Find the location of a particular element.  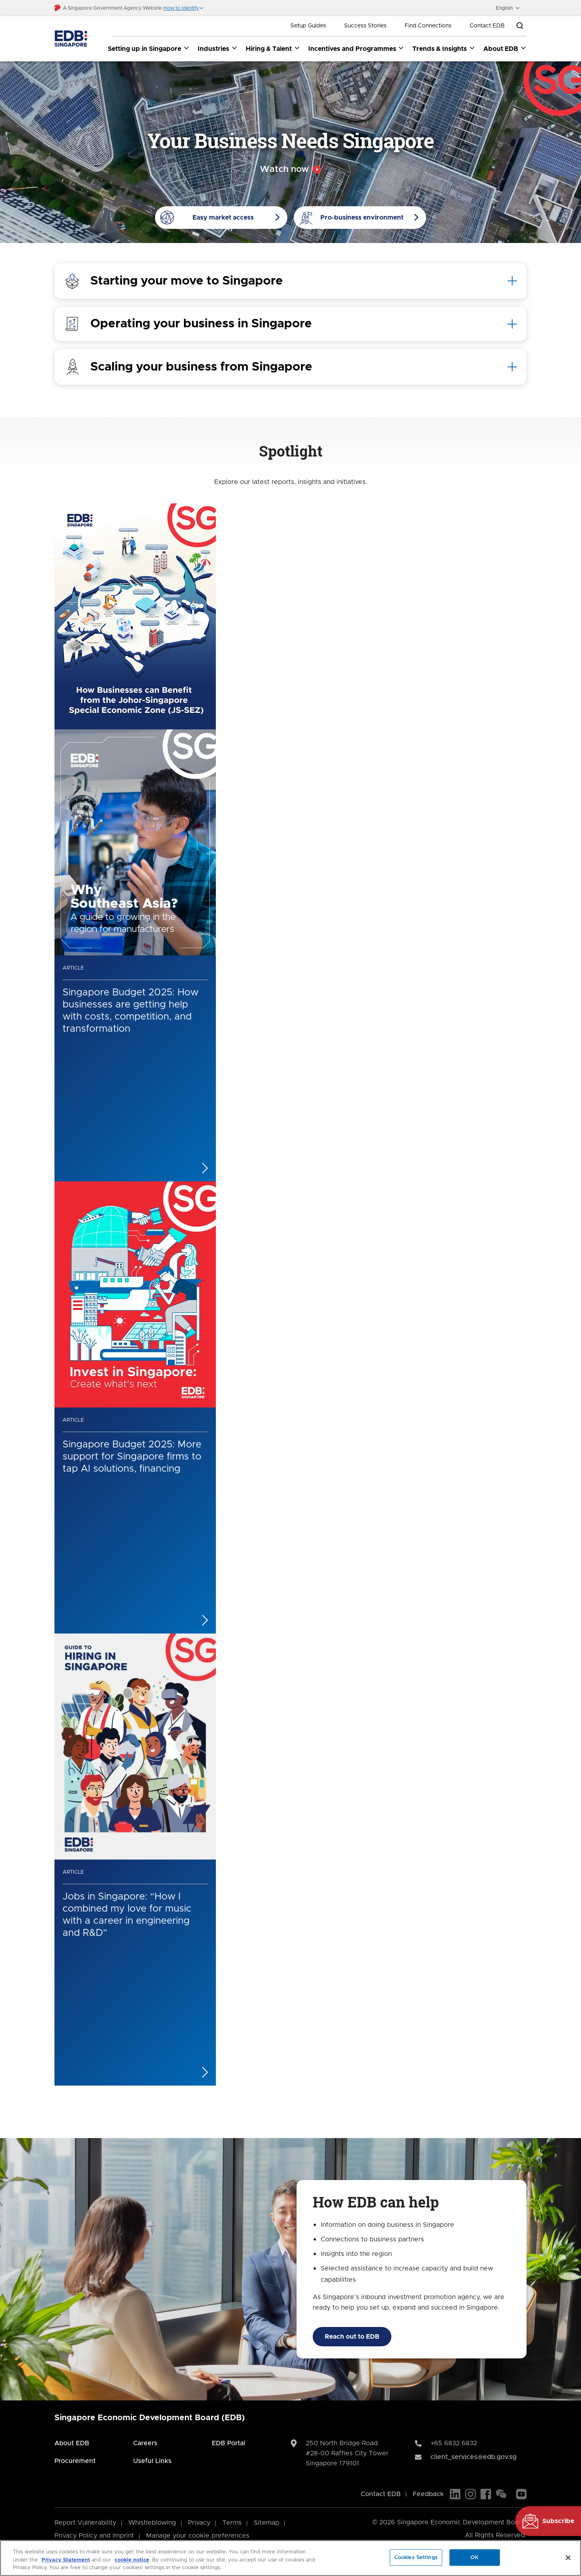

Useful Links is located at coordinates (152, 2461).